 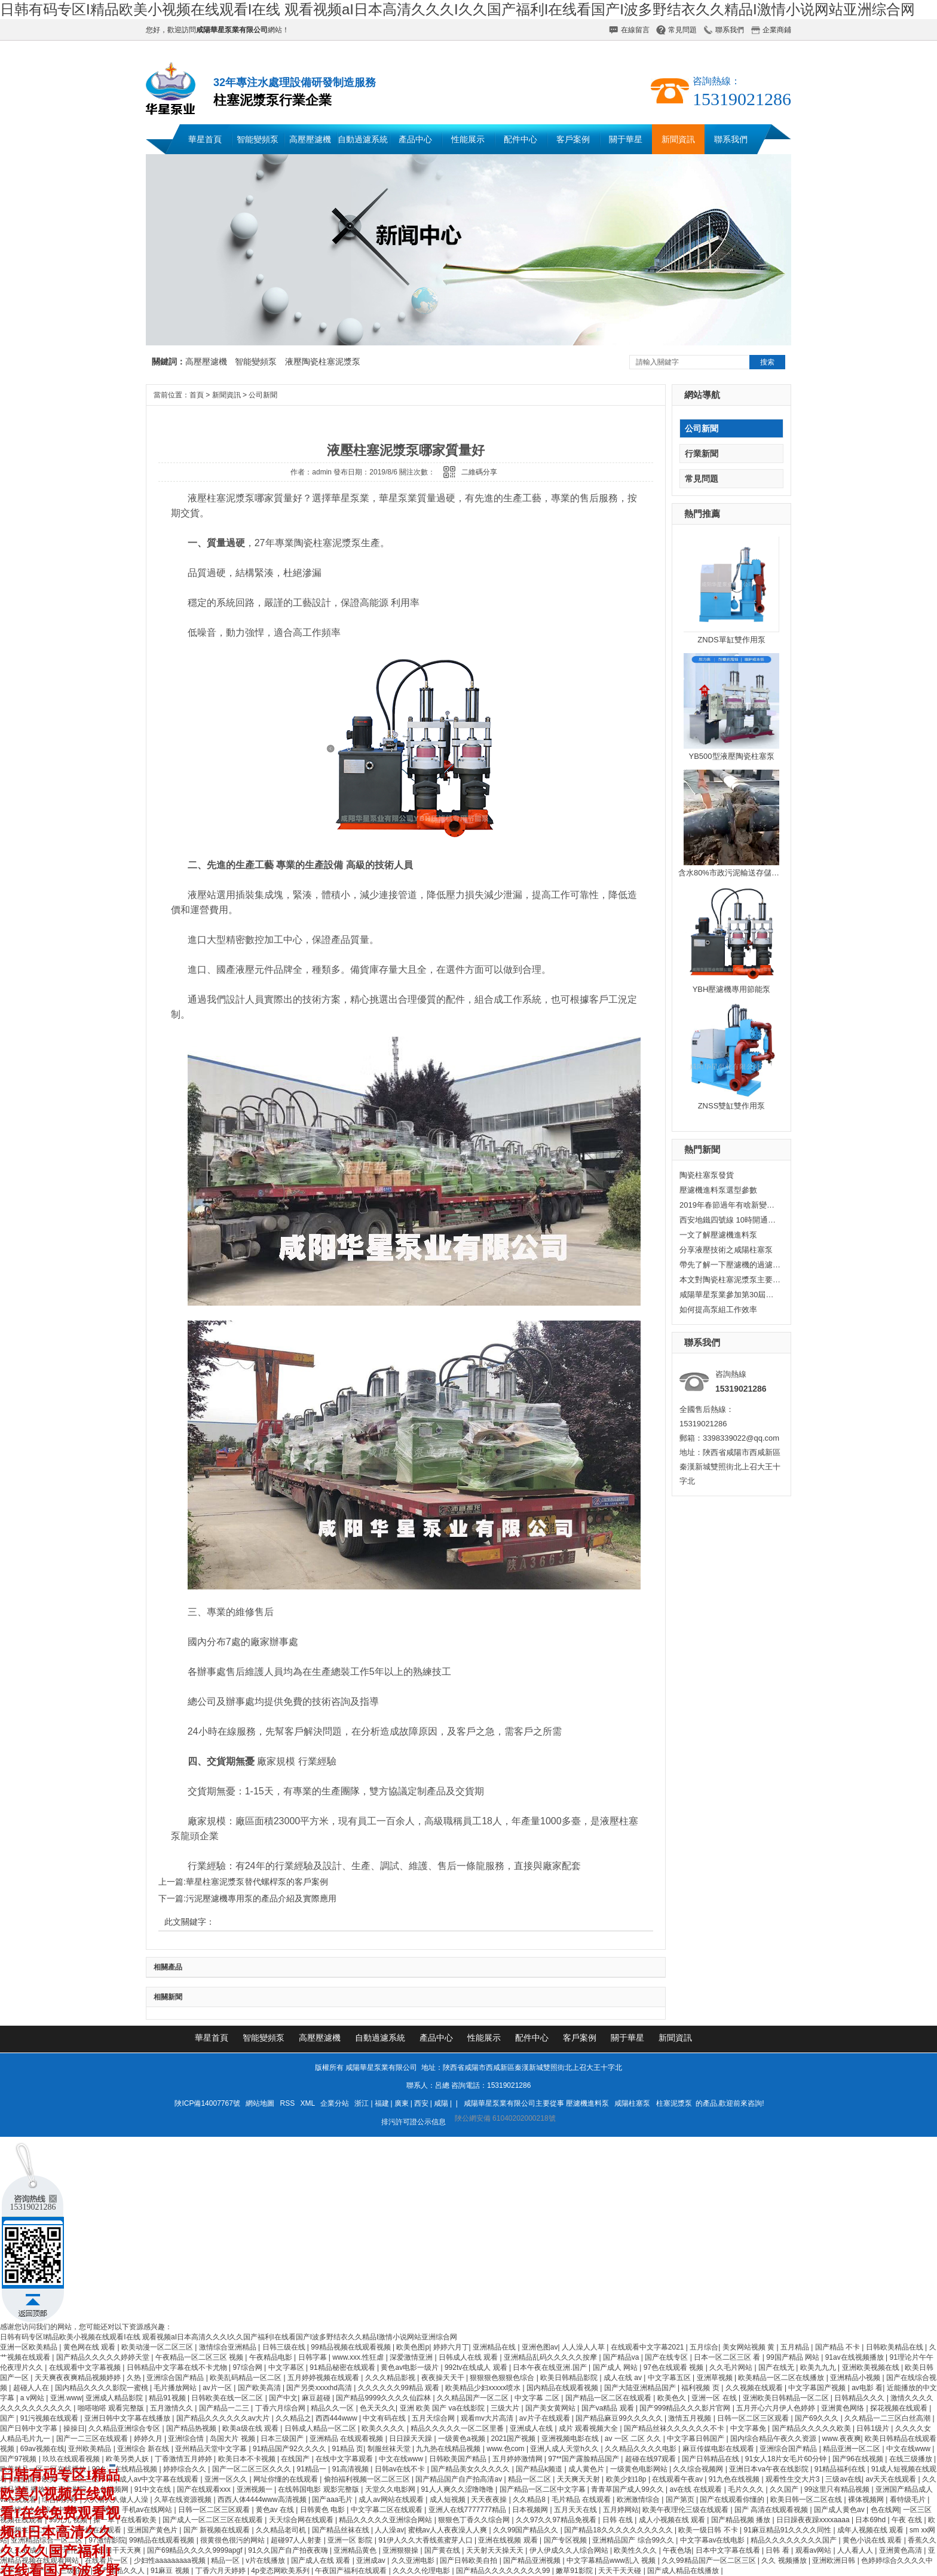 What do you see at coordinates (518, 2459) in the screenshot?
I see `五月婷婷激情网` at bounding box center [518, 2459].